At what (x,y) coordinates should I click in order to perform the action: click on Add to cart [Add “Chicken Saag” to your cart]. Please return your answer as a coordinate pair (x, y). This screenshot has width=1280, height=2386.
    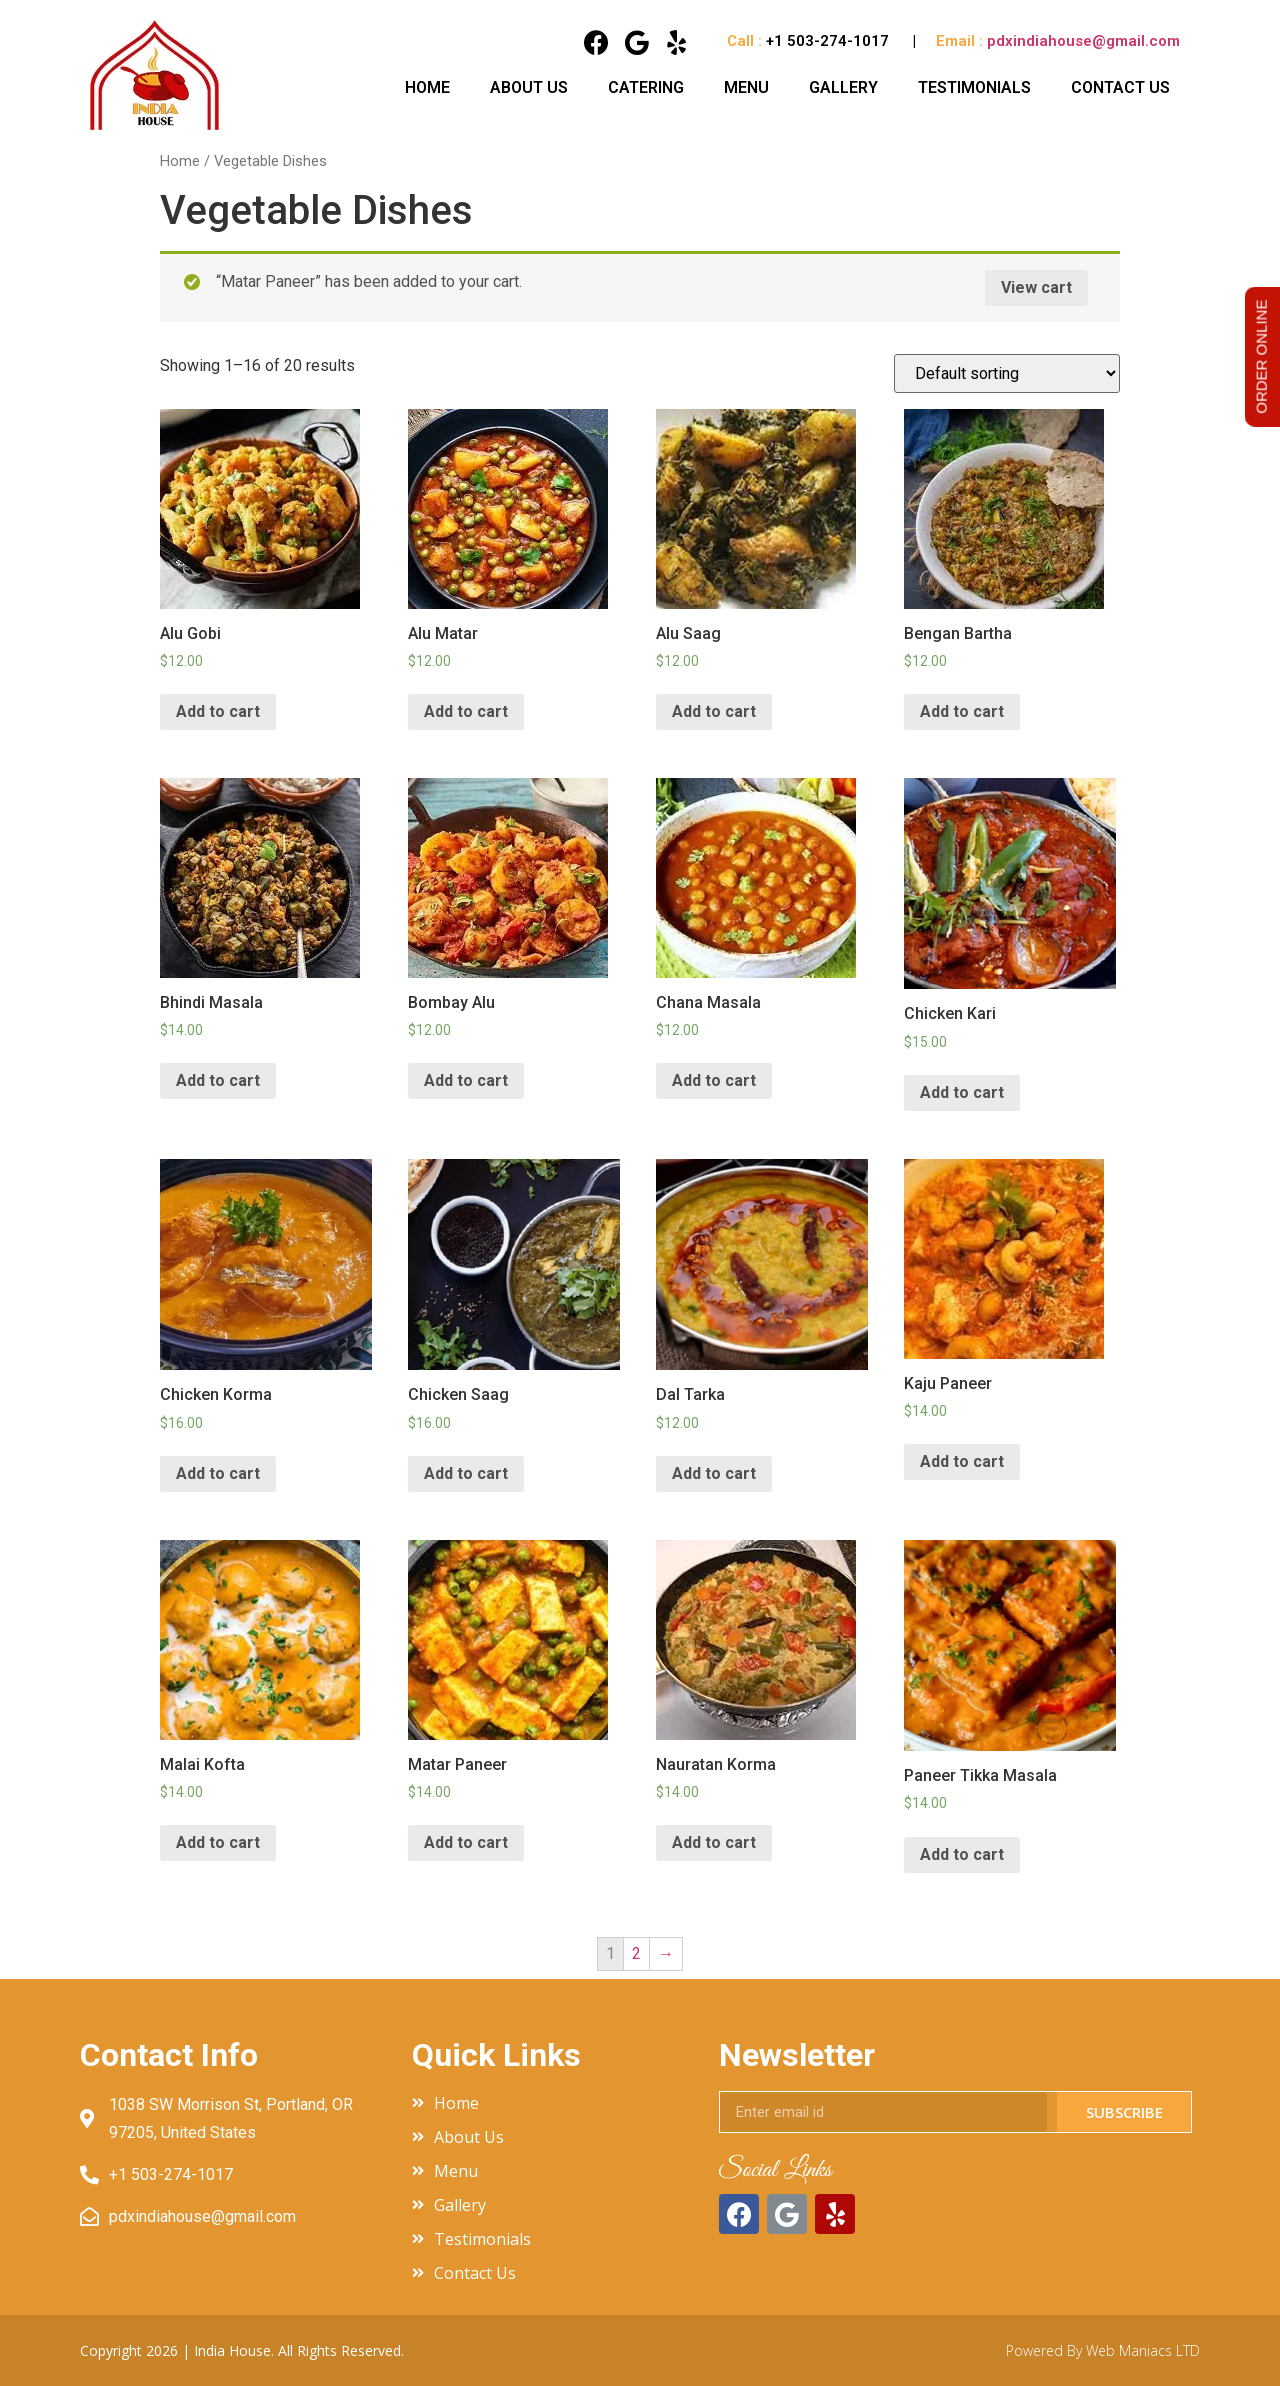
    Looking at the image, I should click on (466, 1473).